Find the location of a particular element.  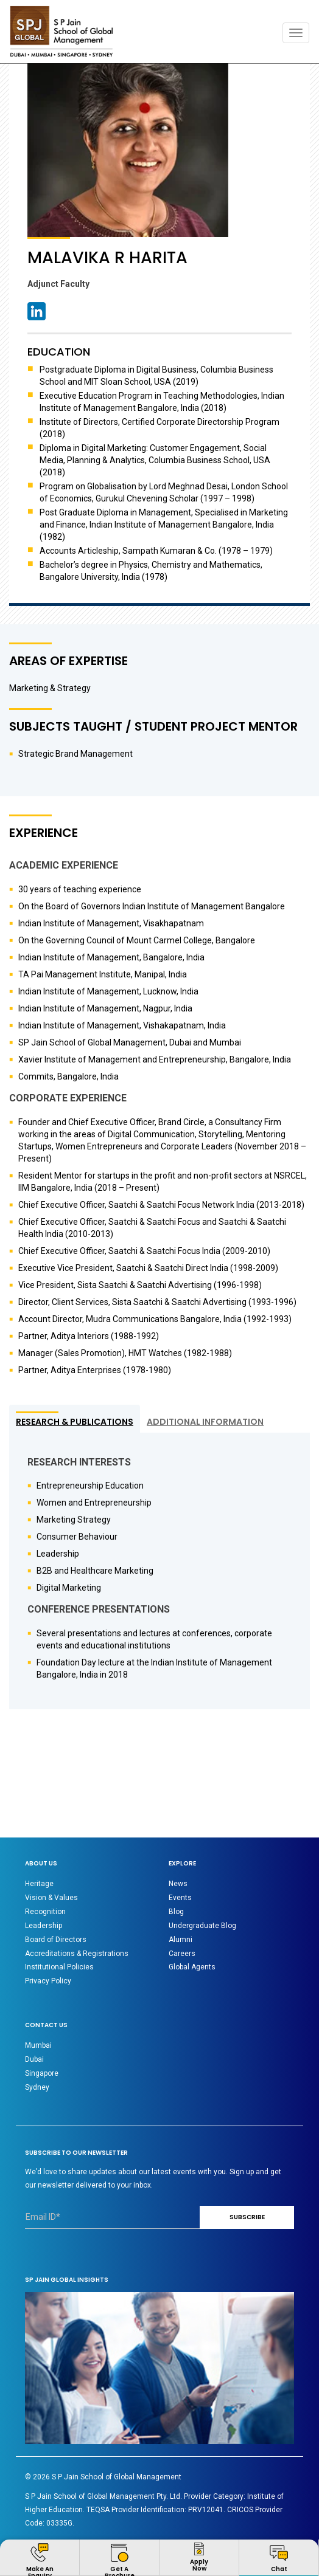

Recognition is located at coordinates (45, 1911).